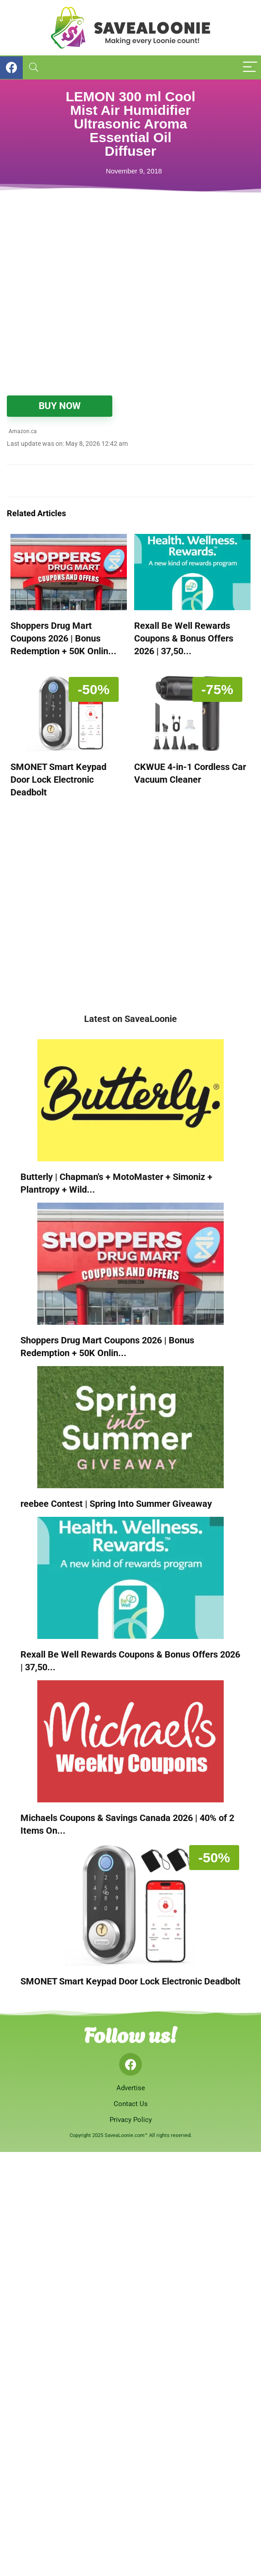 The image size is (261, 2576). What do you see at coordinates (63, 638) in the screenshot?
I see `Shoppers Drug Mart Coupons 2026 | Bonus Redemption + 50K Onlin...` at bounding box center [63, 638].